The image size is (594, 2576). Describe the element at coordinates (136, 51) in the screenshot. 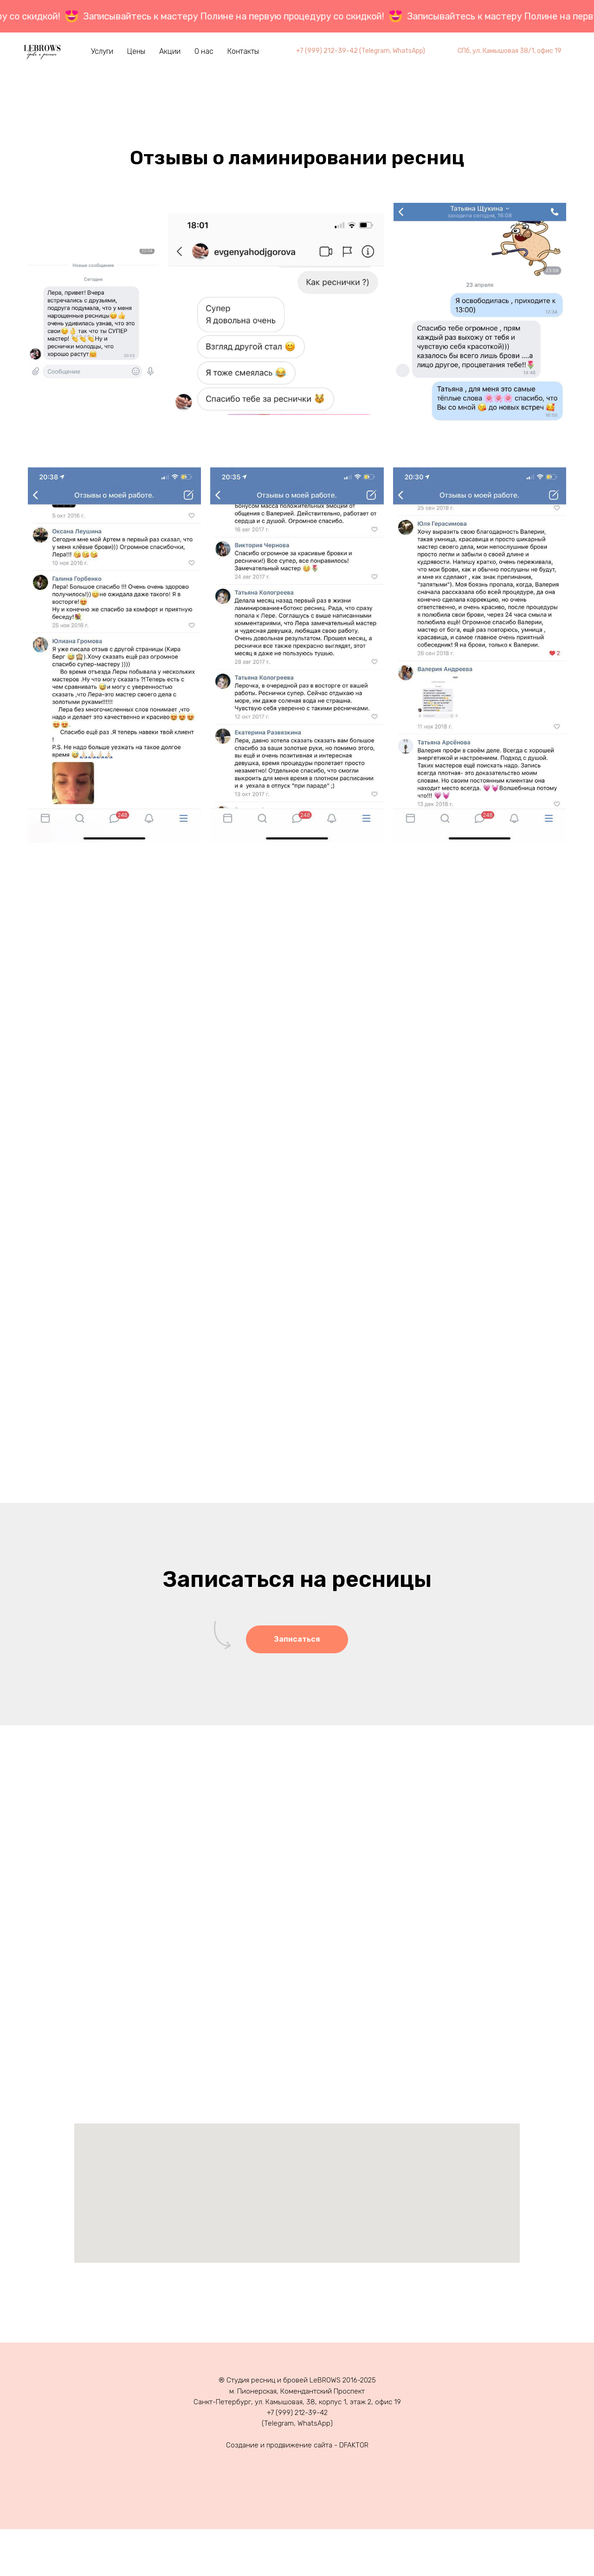

I see `Цены` at that location.